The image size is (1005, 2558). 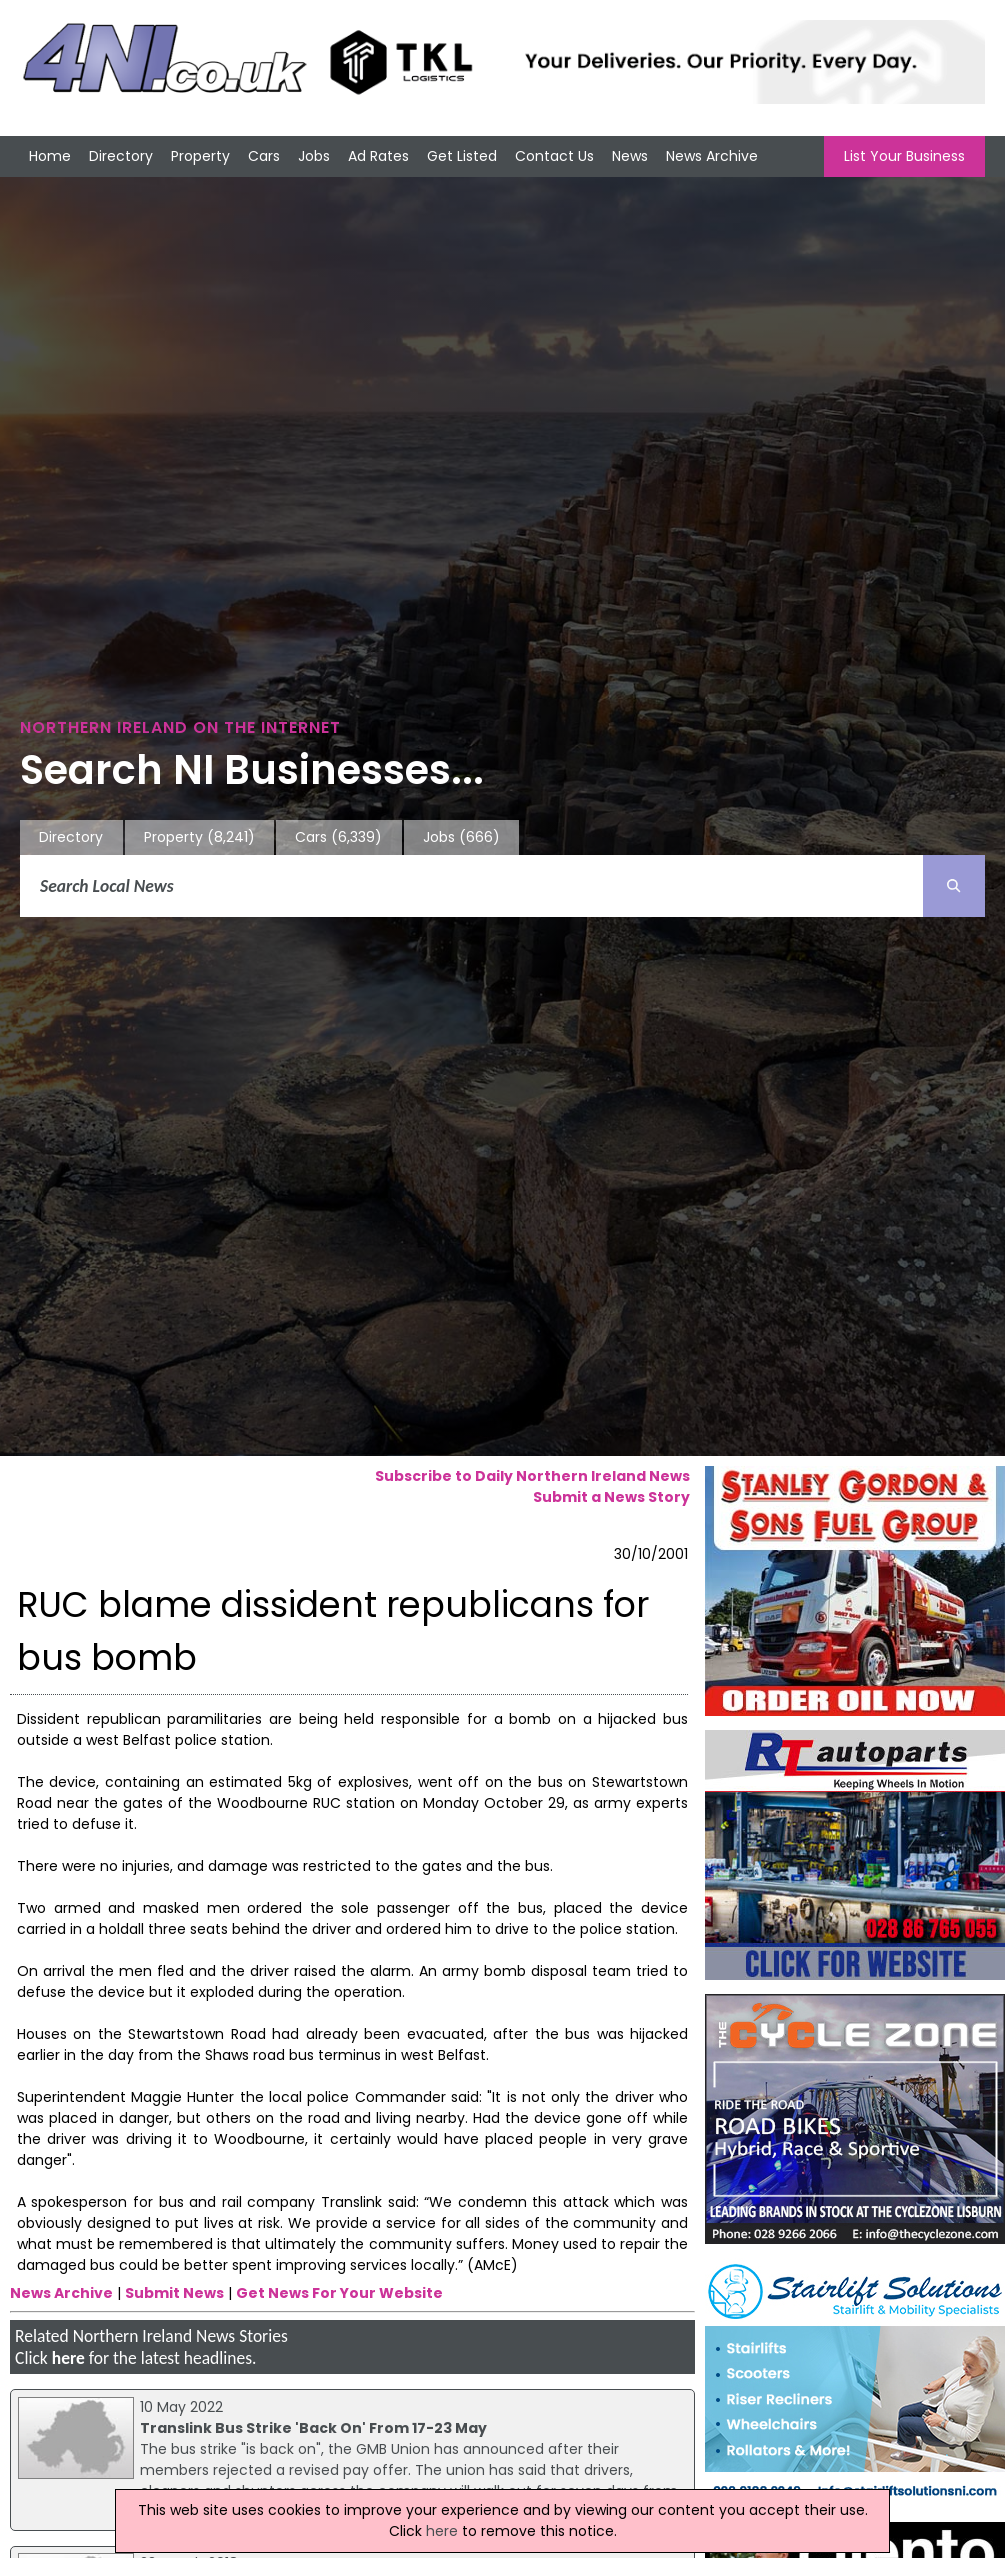 What do you see at coordinates (121, 156) in the screenshot?
I see `Directory` at bounding box center [121, 156].